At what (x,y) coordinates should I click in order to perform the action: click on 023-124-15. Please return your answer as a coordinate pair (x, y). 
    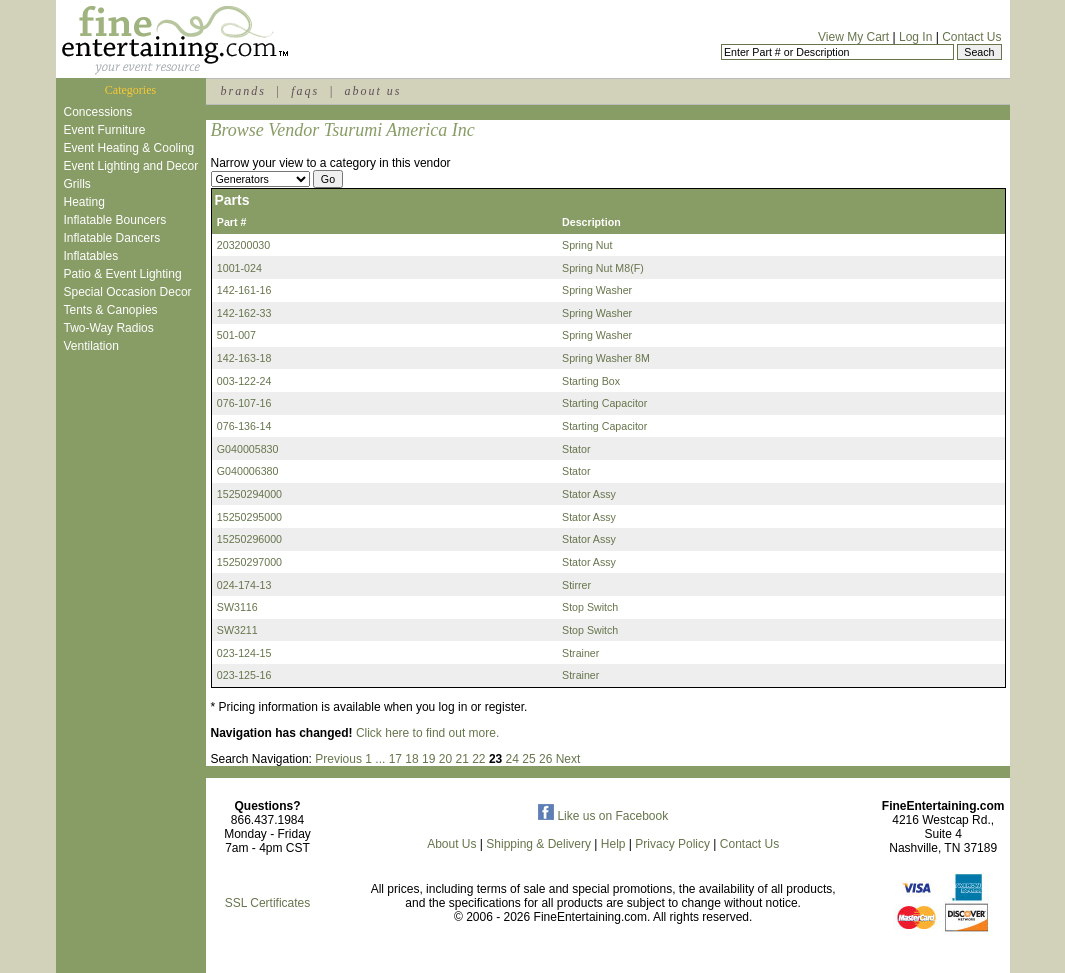
    Looking at the image, I should click on (244, 653).